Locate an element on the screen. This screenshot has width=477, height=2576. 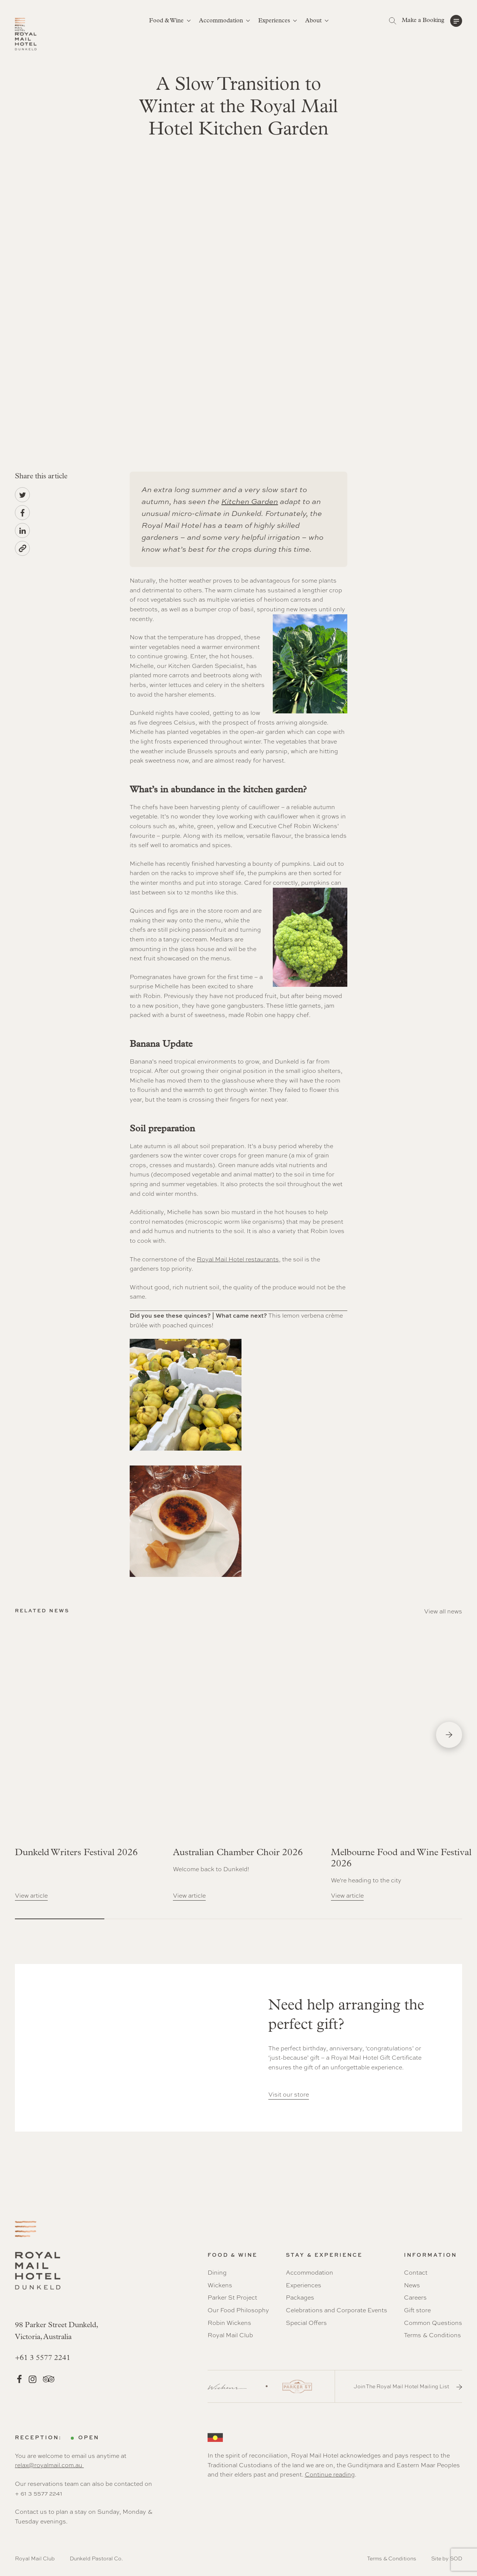
Melbourne Food and Wine Festival 2026 is located at coordinates (401, 1858).